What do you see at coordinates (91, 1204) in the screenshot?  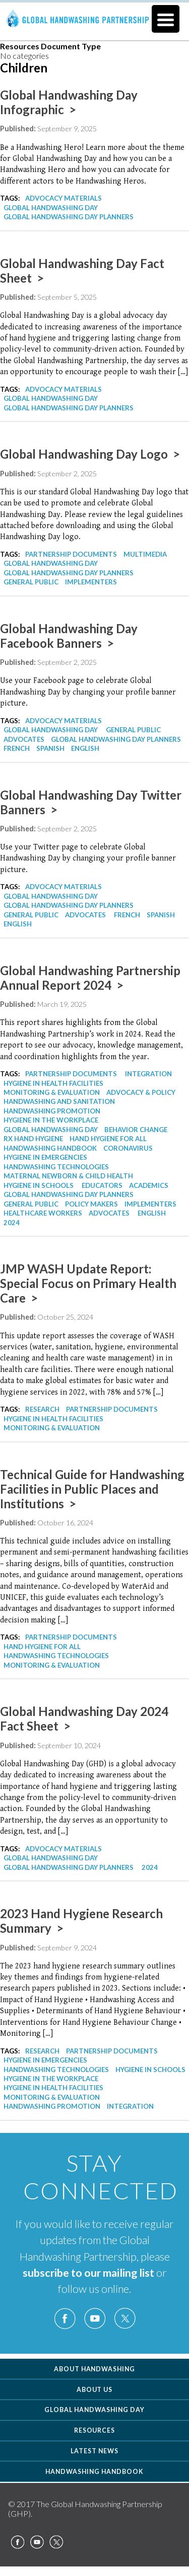 I see `Policy Makers` at bounding box center [91, 1204].